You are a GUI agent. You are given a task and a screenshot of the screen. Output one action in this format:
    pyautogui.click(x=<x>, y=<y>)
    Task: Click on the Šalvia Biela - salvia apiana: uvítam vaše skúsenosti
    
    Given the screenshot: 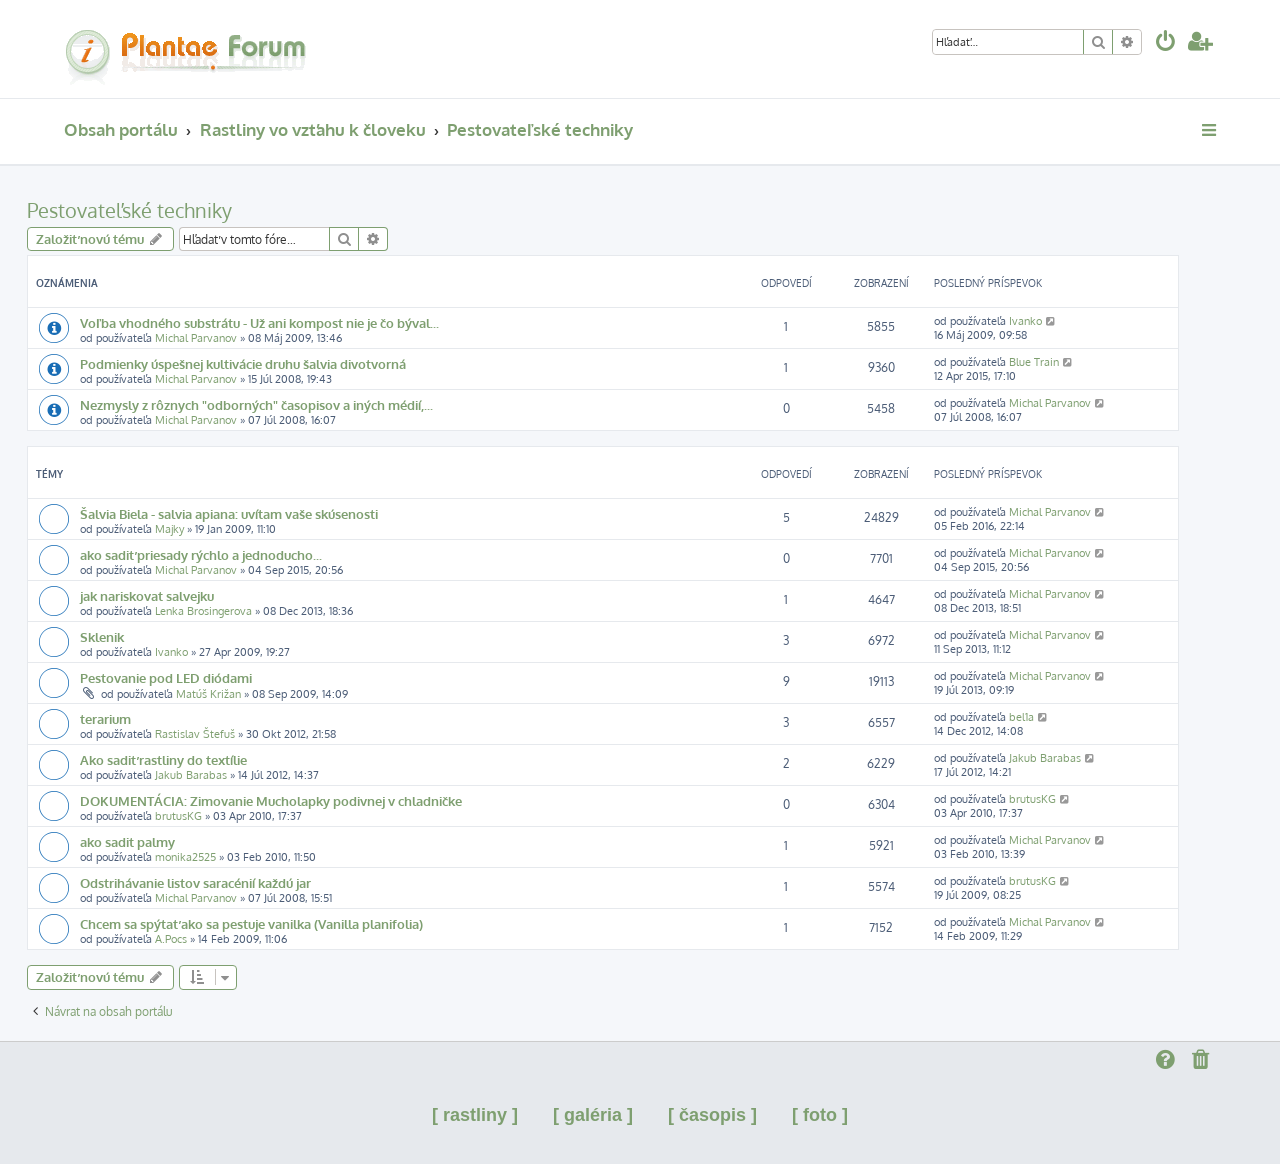 What is the action you would take?
    pyautogui.click(x=229, y=513)
    